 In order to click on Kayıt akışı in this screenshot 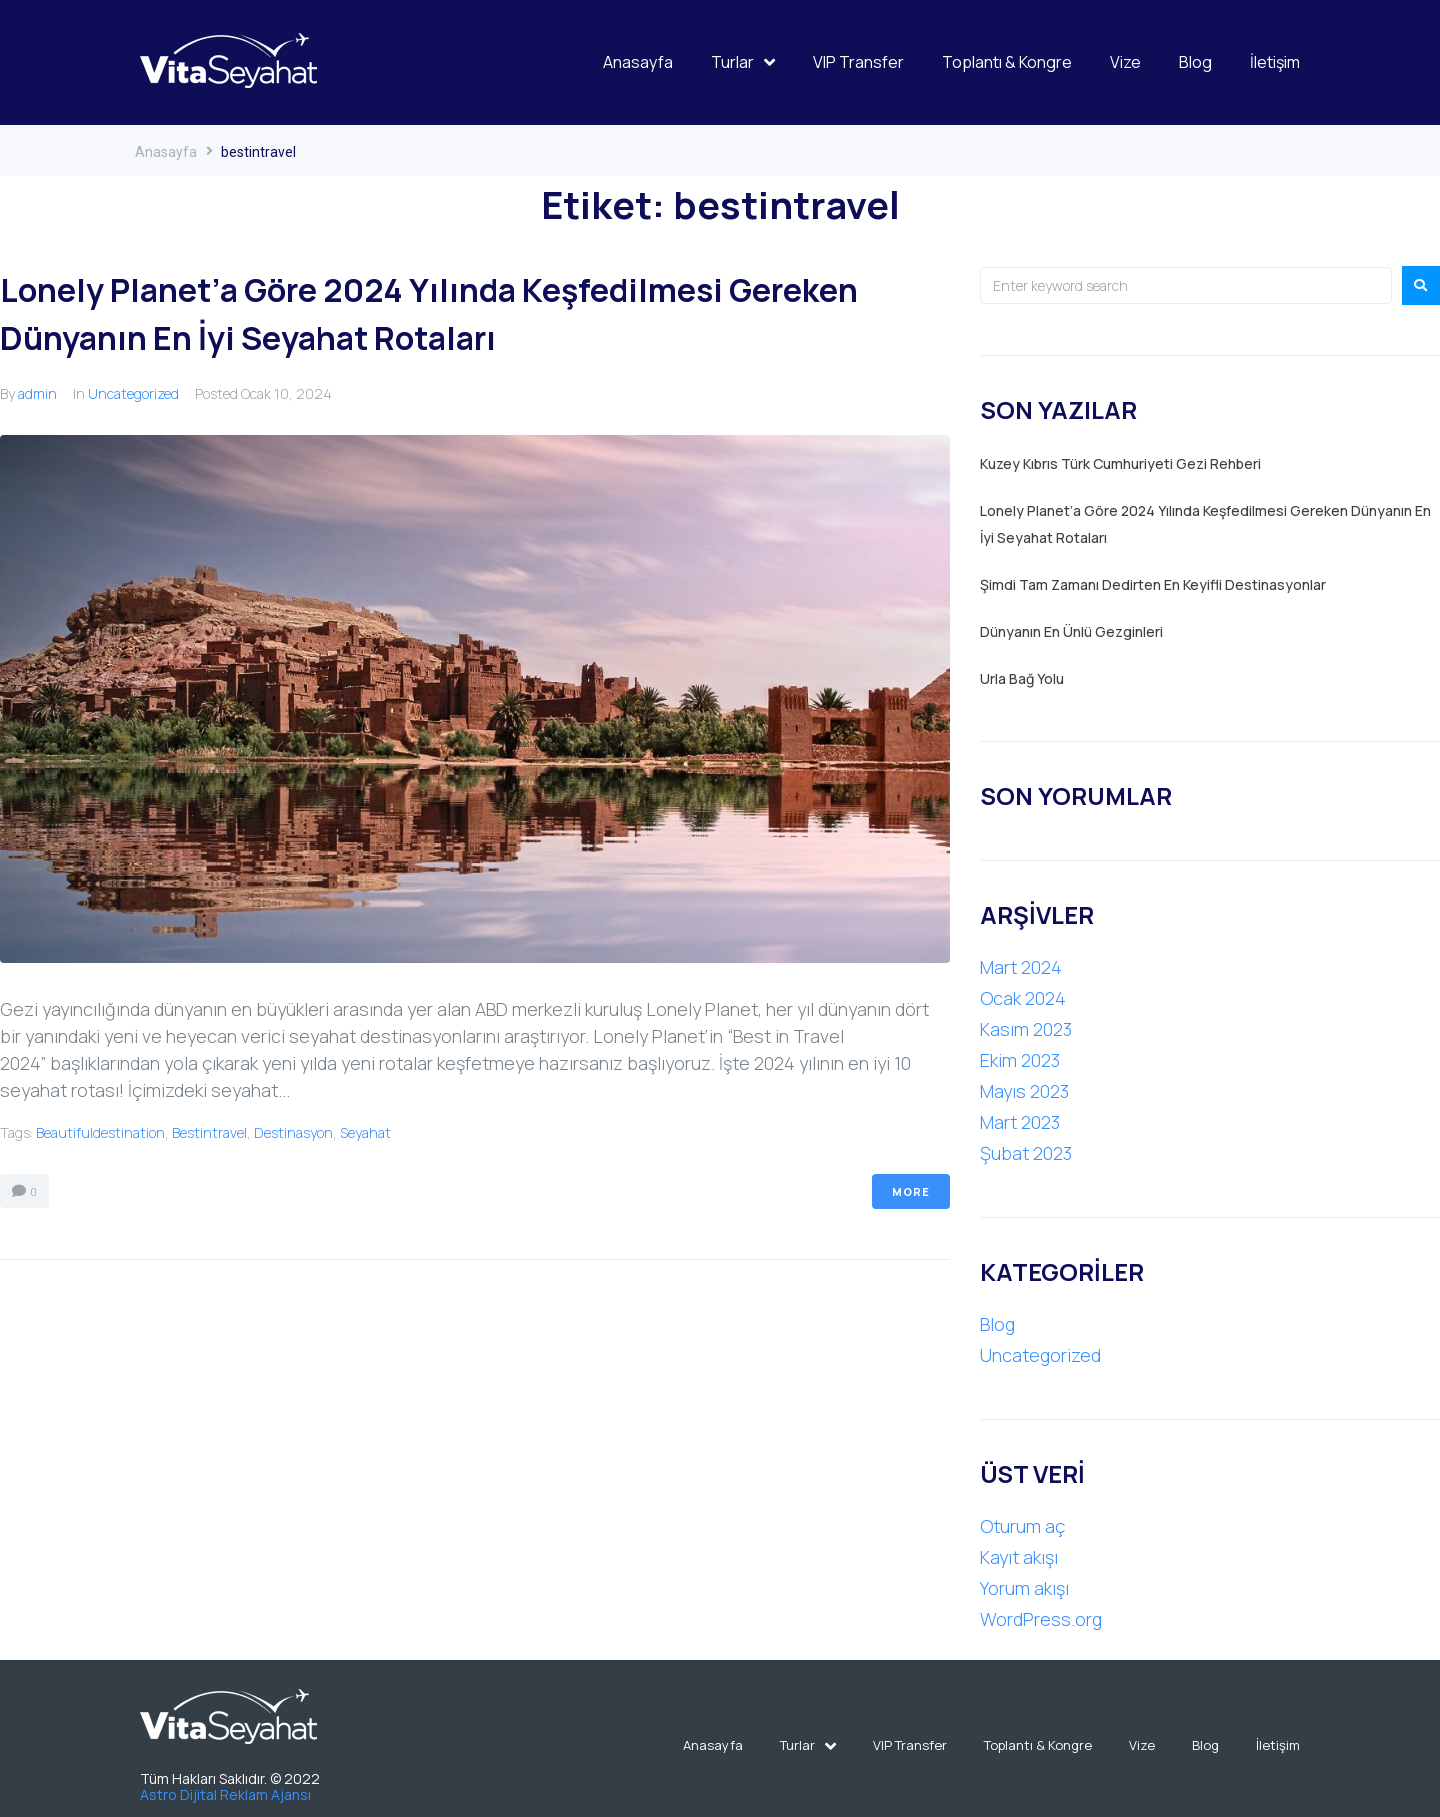, I will do `click(1019, 1557)`.